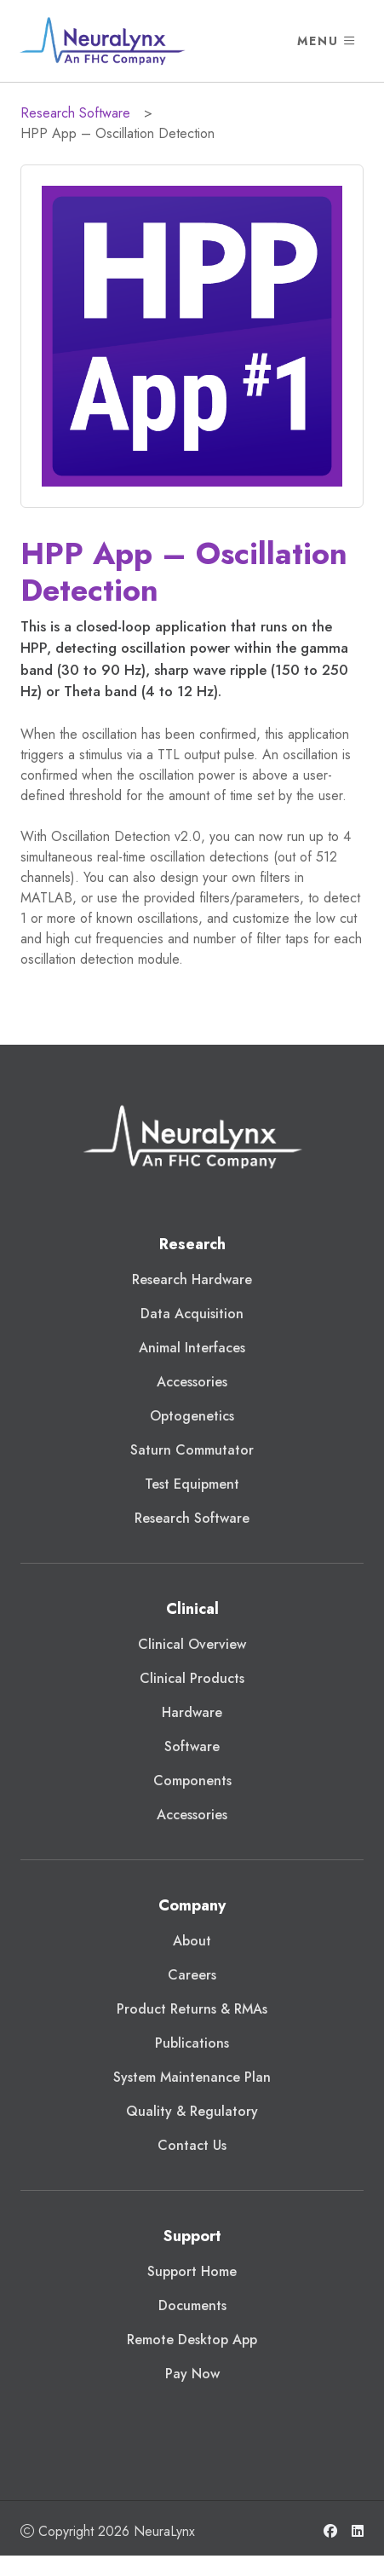 Image resolution: width=384 pixels, height=2576 pixels. I want to click on Optogenetics, so click(192, 1416).